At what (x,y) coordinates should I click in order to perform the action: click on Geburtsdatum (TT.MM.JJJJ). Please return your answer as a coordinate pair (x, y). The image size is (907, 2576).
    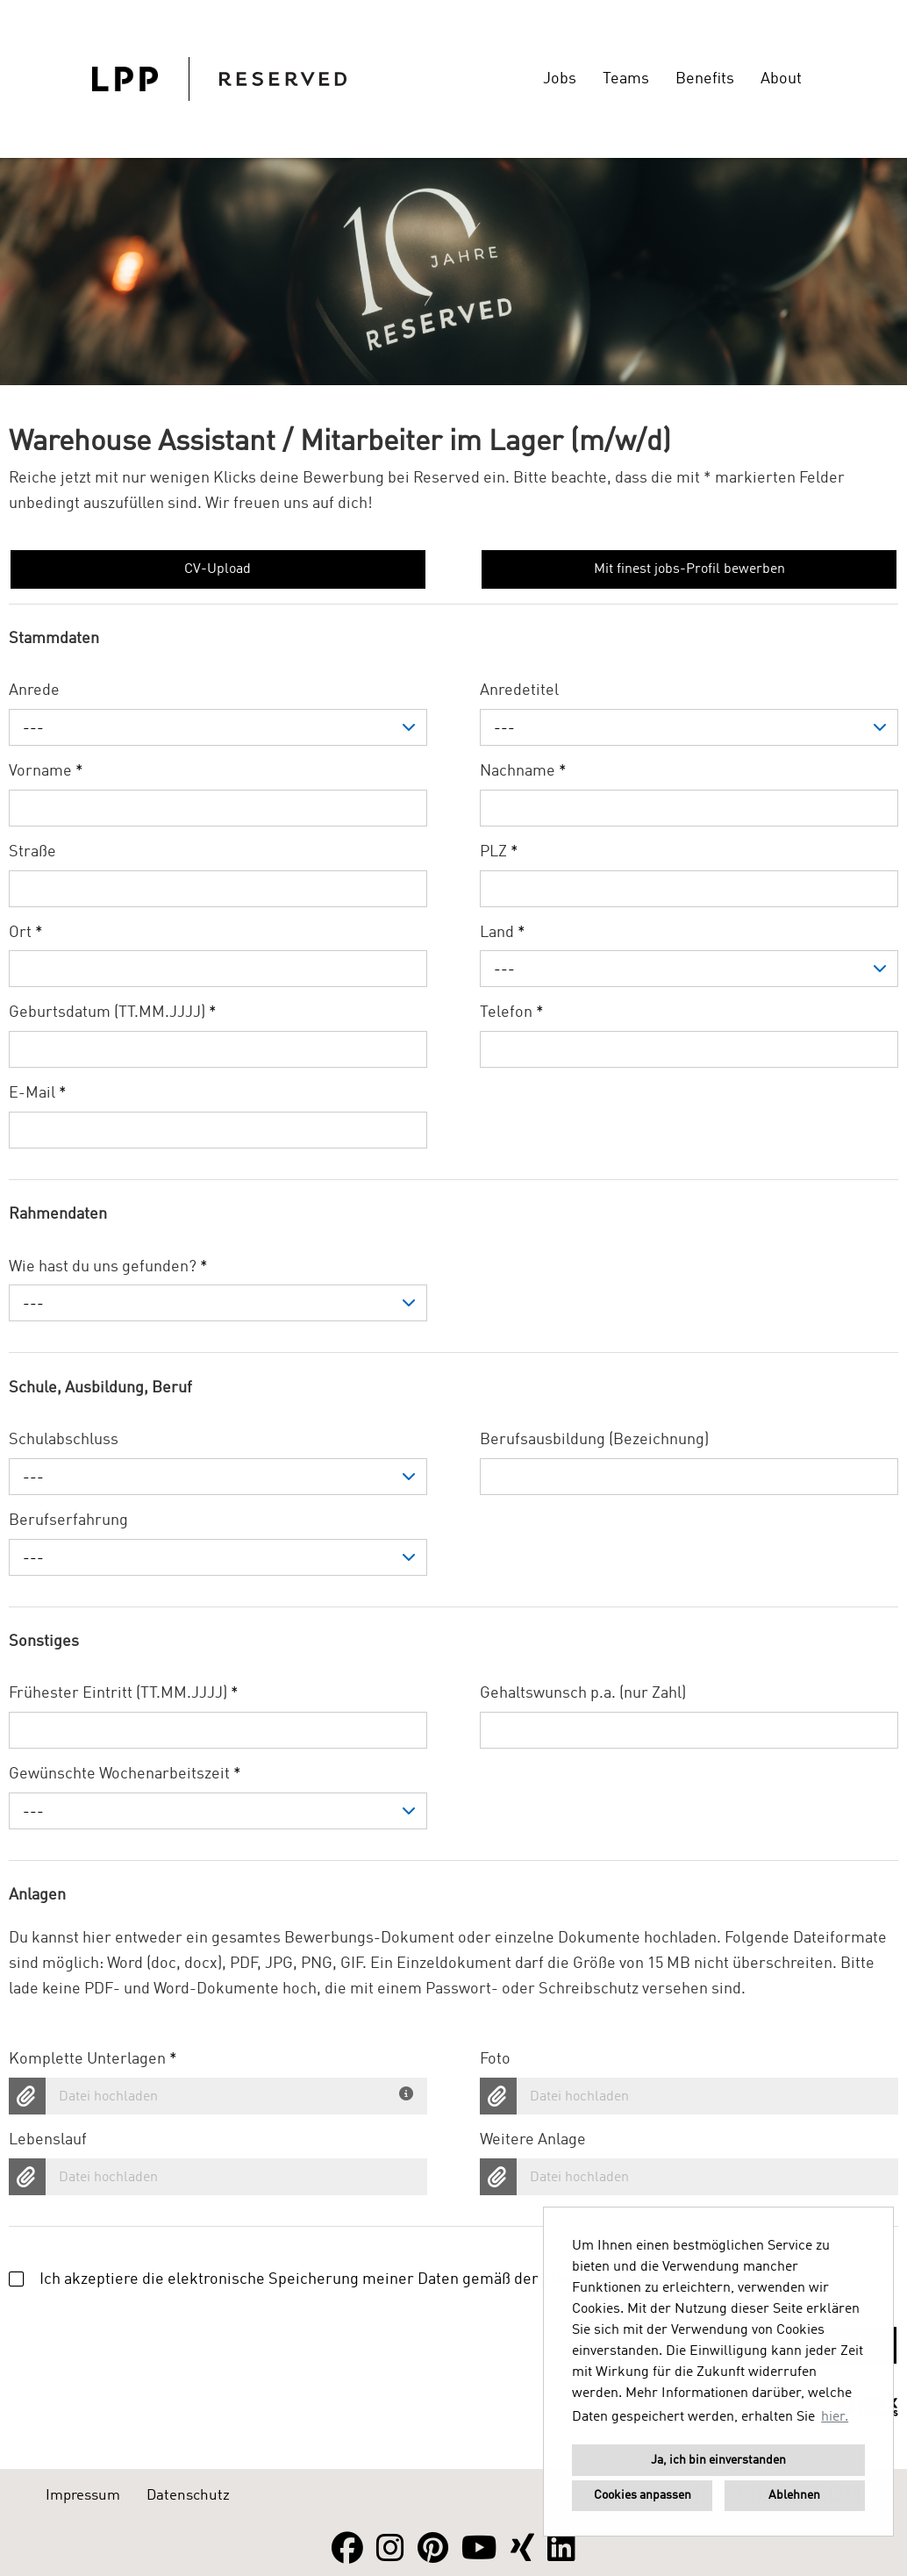
    Looking at the image, I should click on (113, 1012).